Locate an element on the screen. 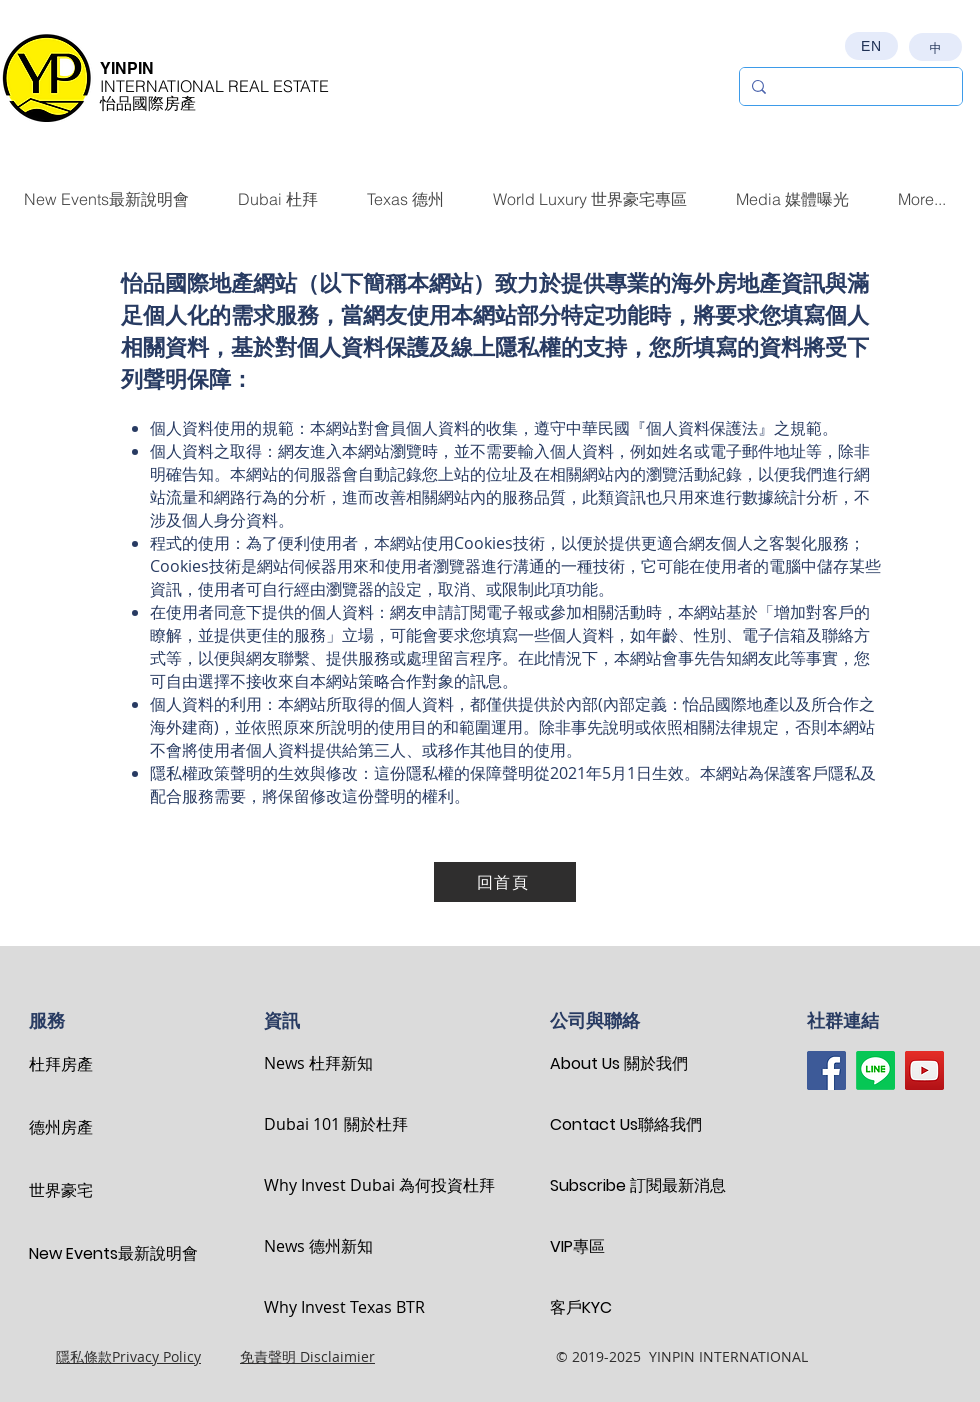 The height and width of the screenshot is (1402, 980). New Events最新說明會 is located at coordinates (99, 1253).